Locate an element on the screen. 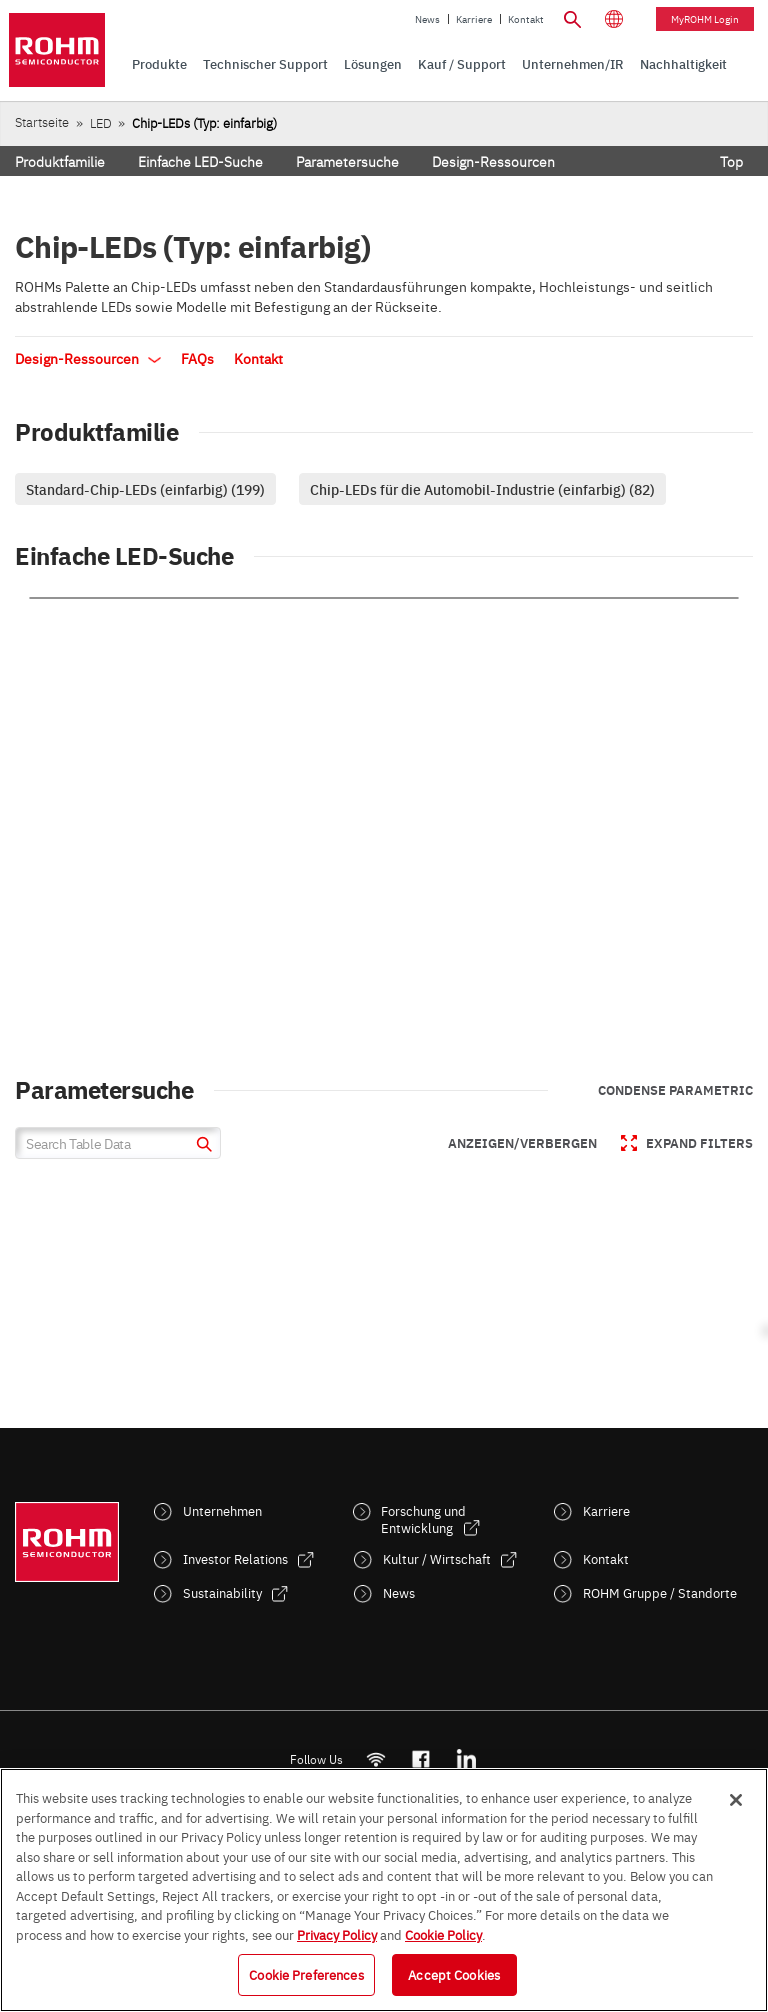 The width and height of the screenshot is (768, 2012). Cookie Preferences [Cookie Preferences, Opens the preference center dialog] is located at coordinates (306, 1974).